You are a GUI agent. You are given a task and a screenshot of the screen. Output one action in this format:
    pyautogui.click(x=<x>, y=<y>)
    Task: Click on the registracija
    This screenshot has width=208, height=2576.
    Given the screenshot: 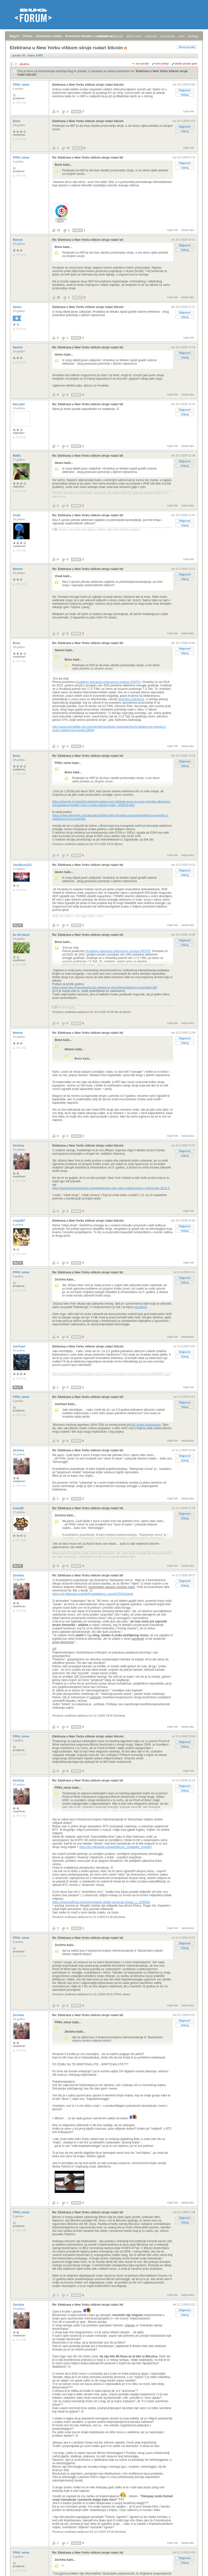 What is the action you would take?
    pyautogui.click(x=116, y=36)
    